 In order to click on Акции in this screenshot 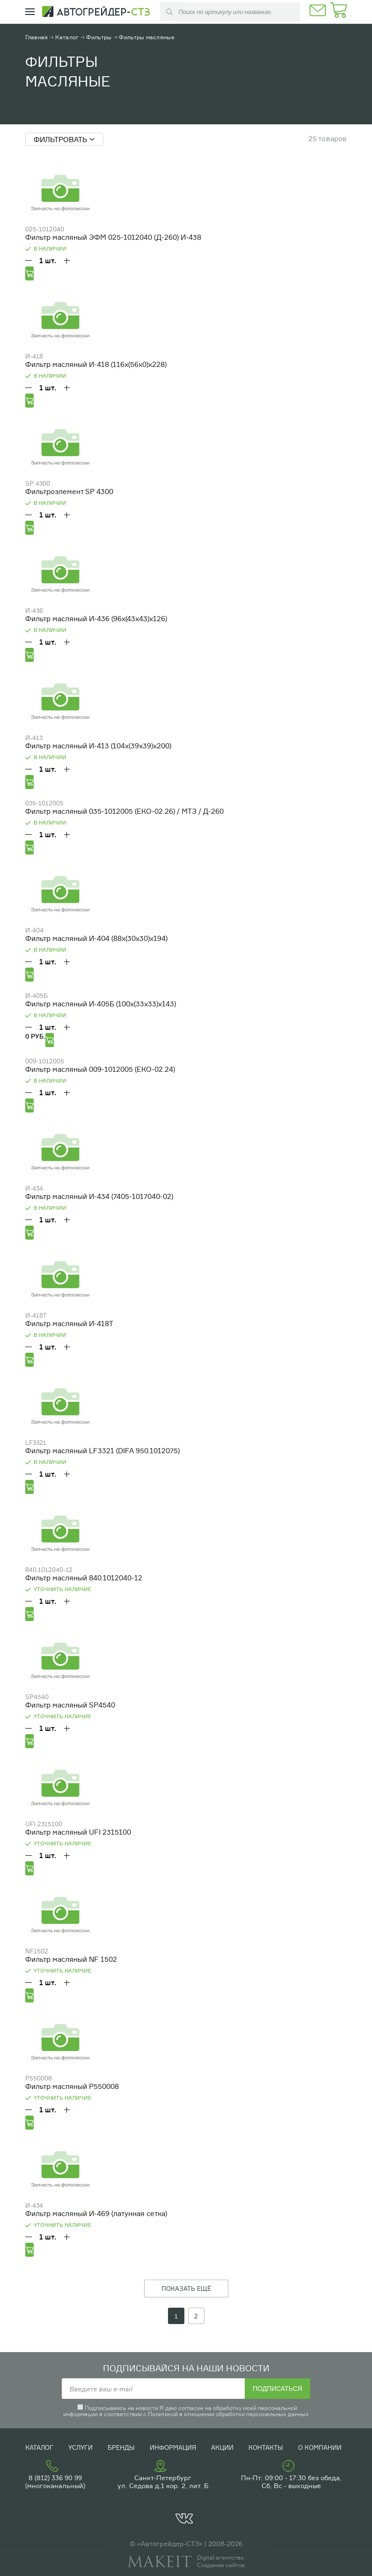, I will do `click(222, 2447)`.